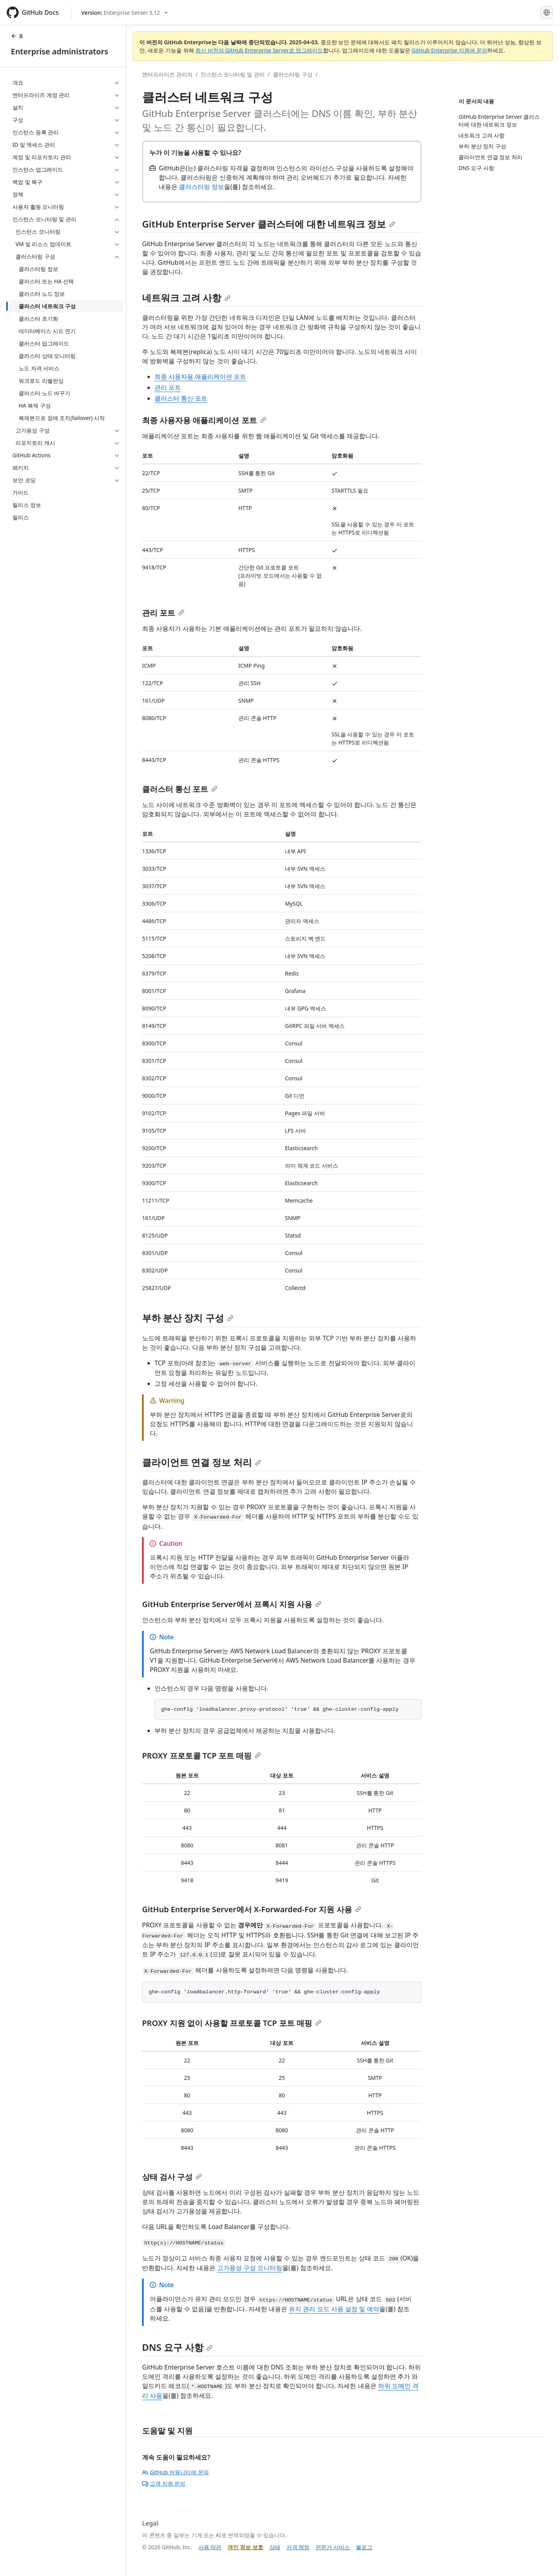 The image size is (559, 2576). I want to click on 유지 관리 모드 사용 설정 및 예약, so click(334, 2309).